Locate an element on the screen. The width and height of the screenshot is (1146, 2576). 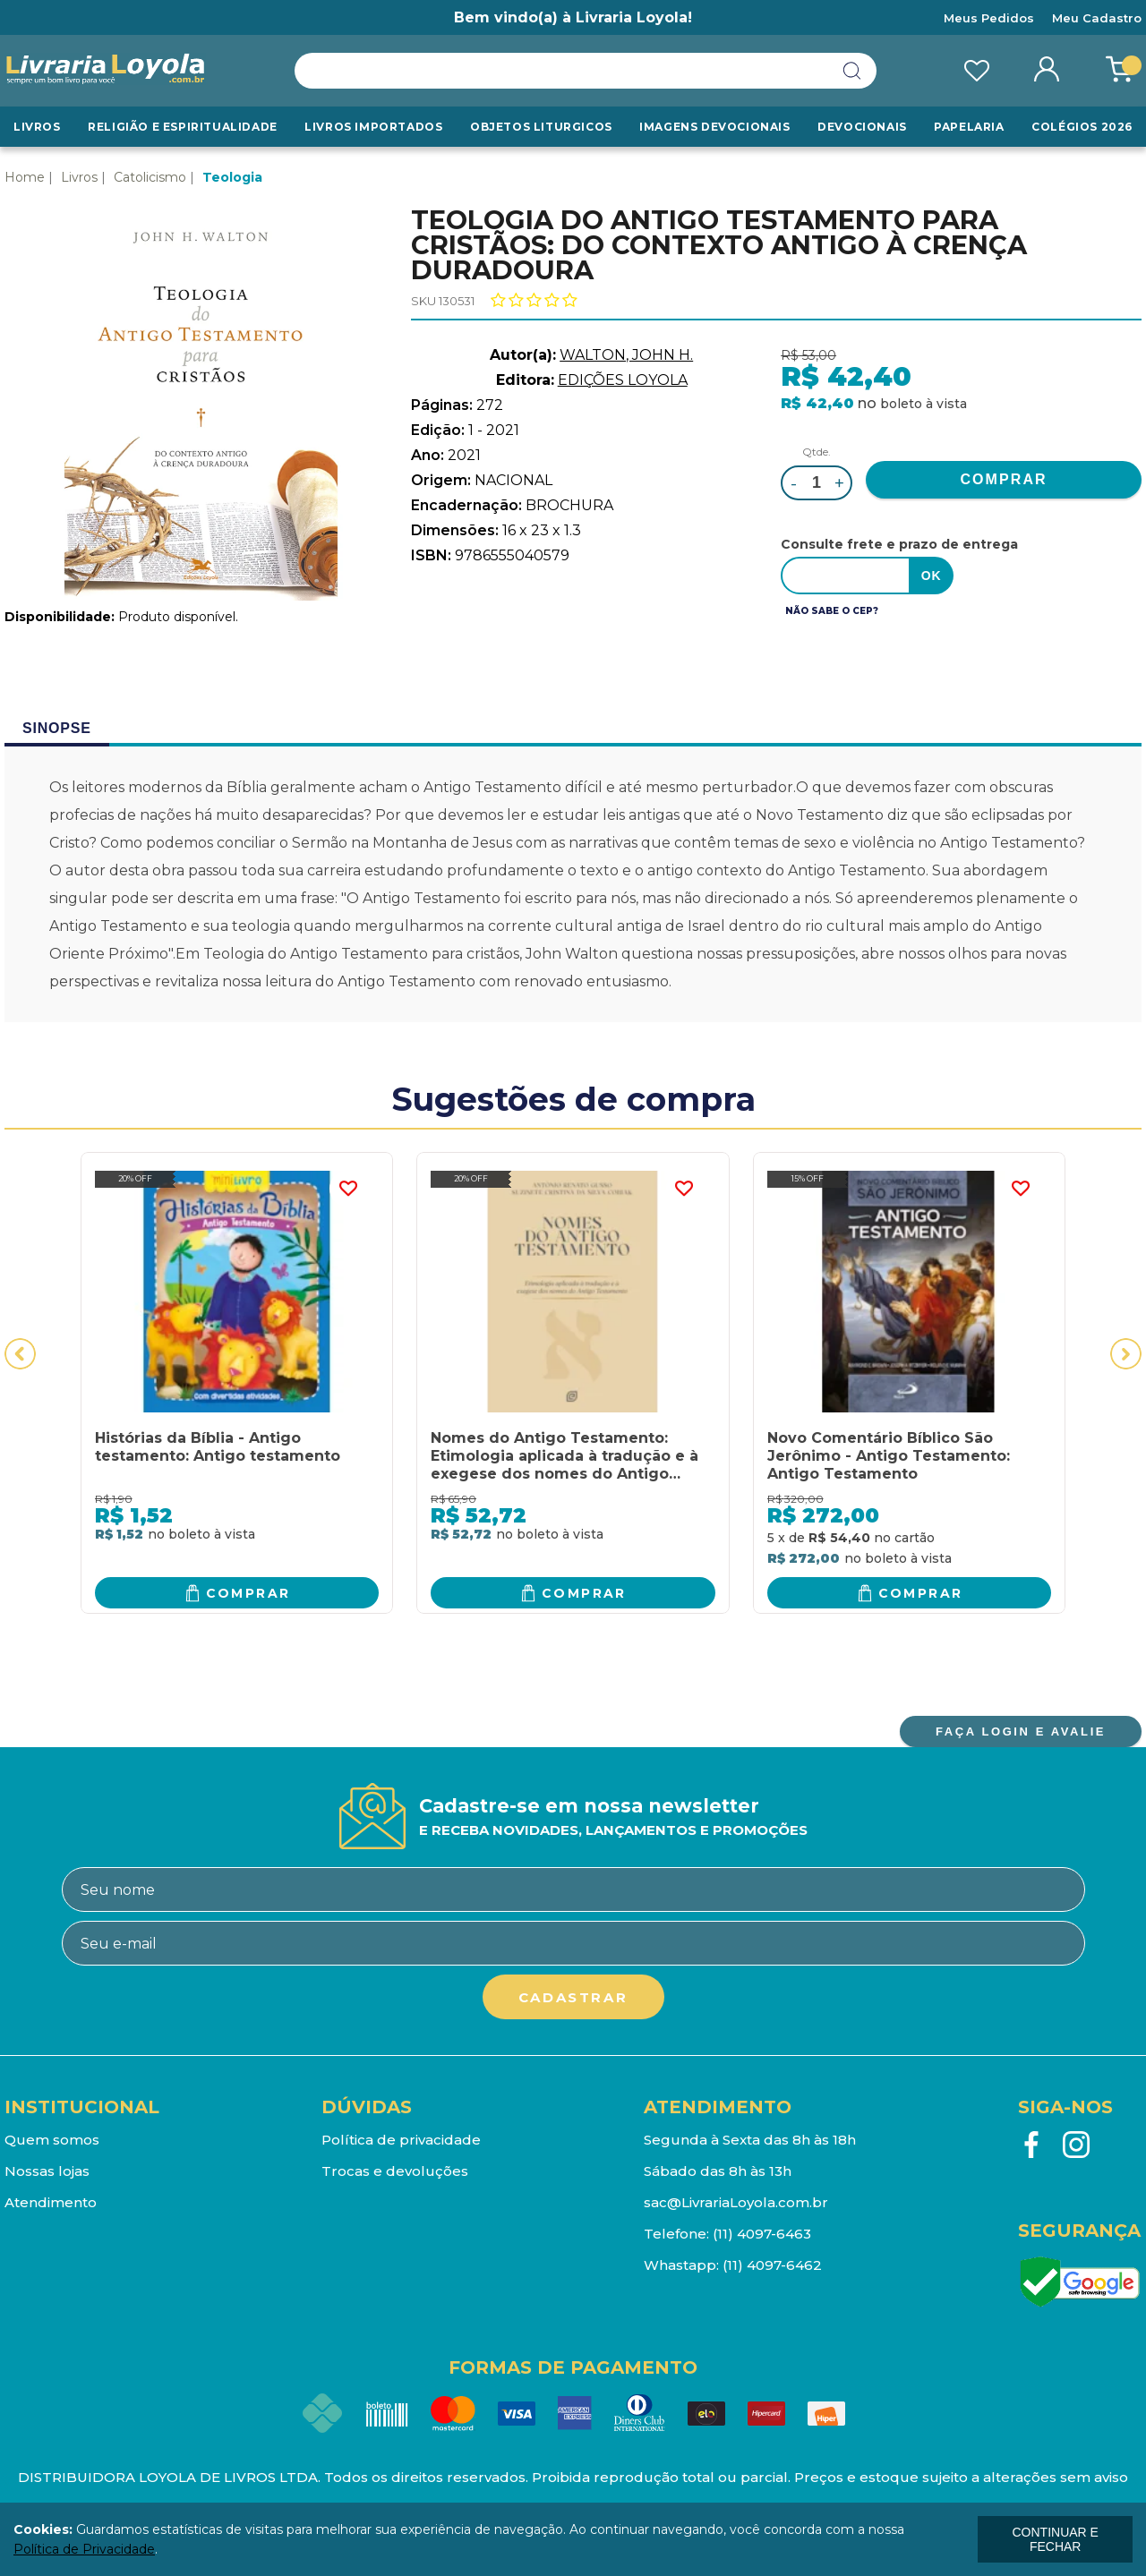
WALTON, JOHN H. is located at coordinates (626, 354).